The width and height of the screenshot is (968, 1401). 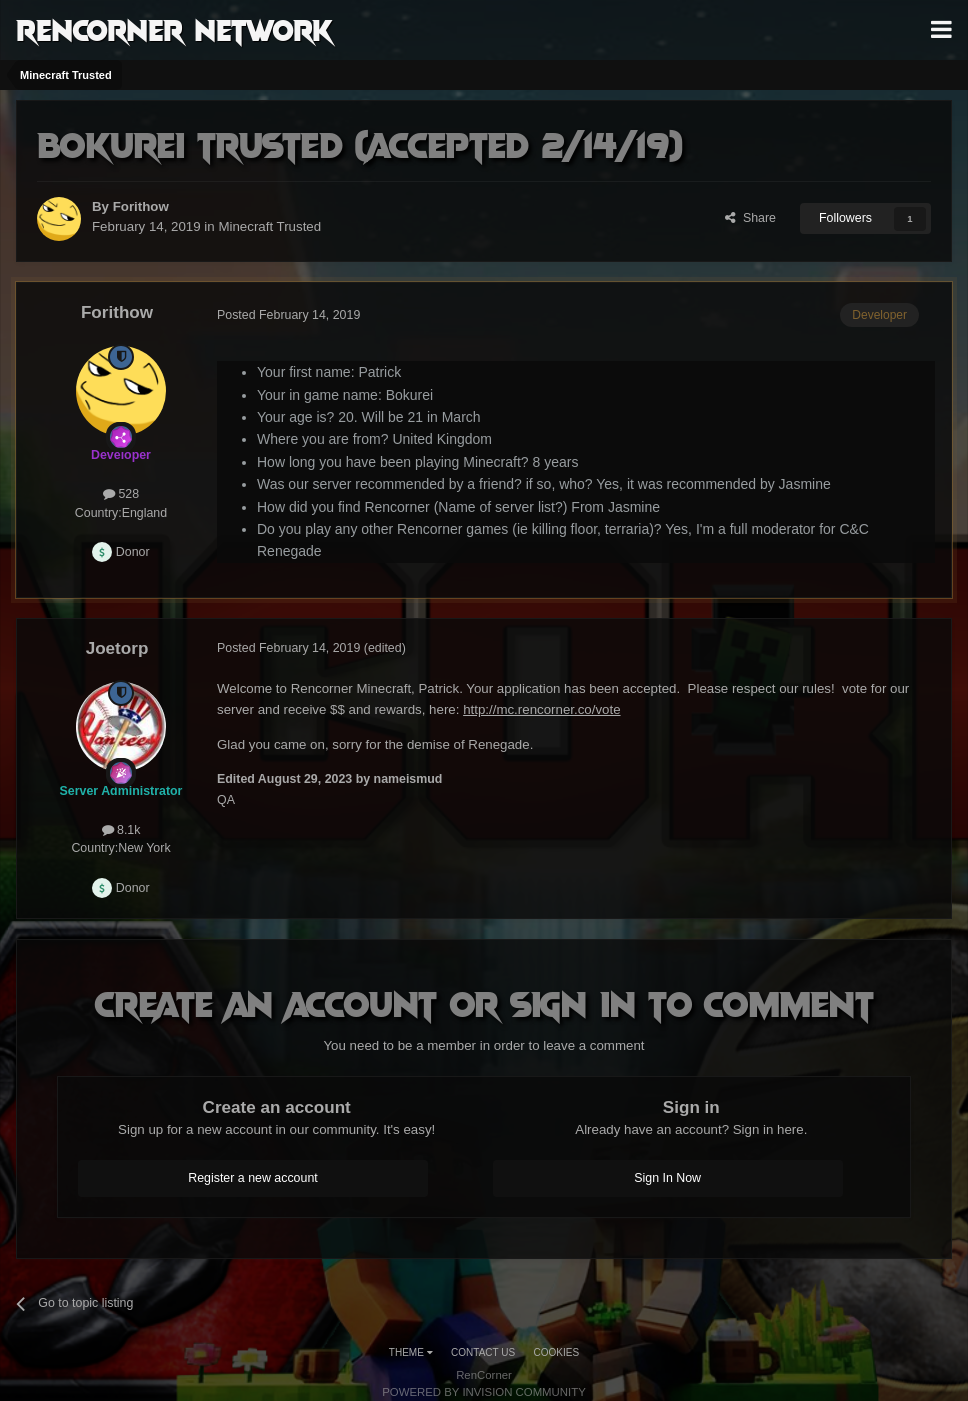 I want to click on Theme, so click(x=411, y=1352).